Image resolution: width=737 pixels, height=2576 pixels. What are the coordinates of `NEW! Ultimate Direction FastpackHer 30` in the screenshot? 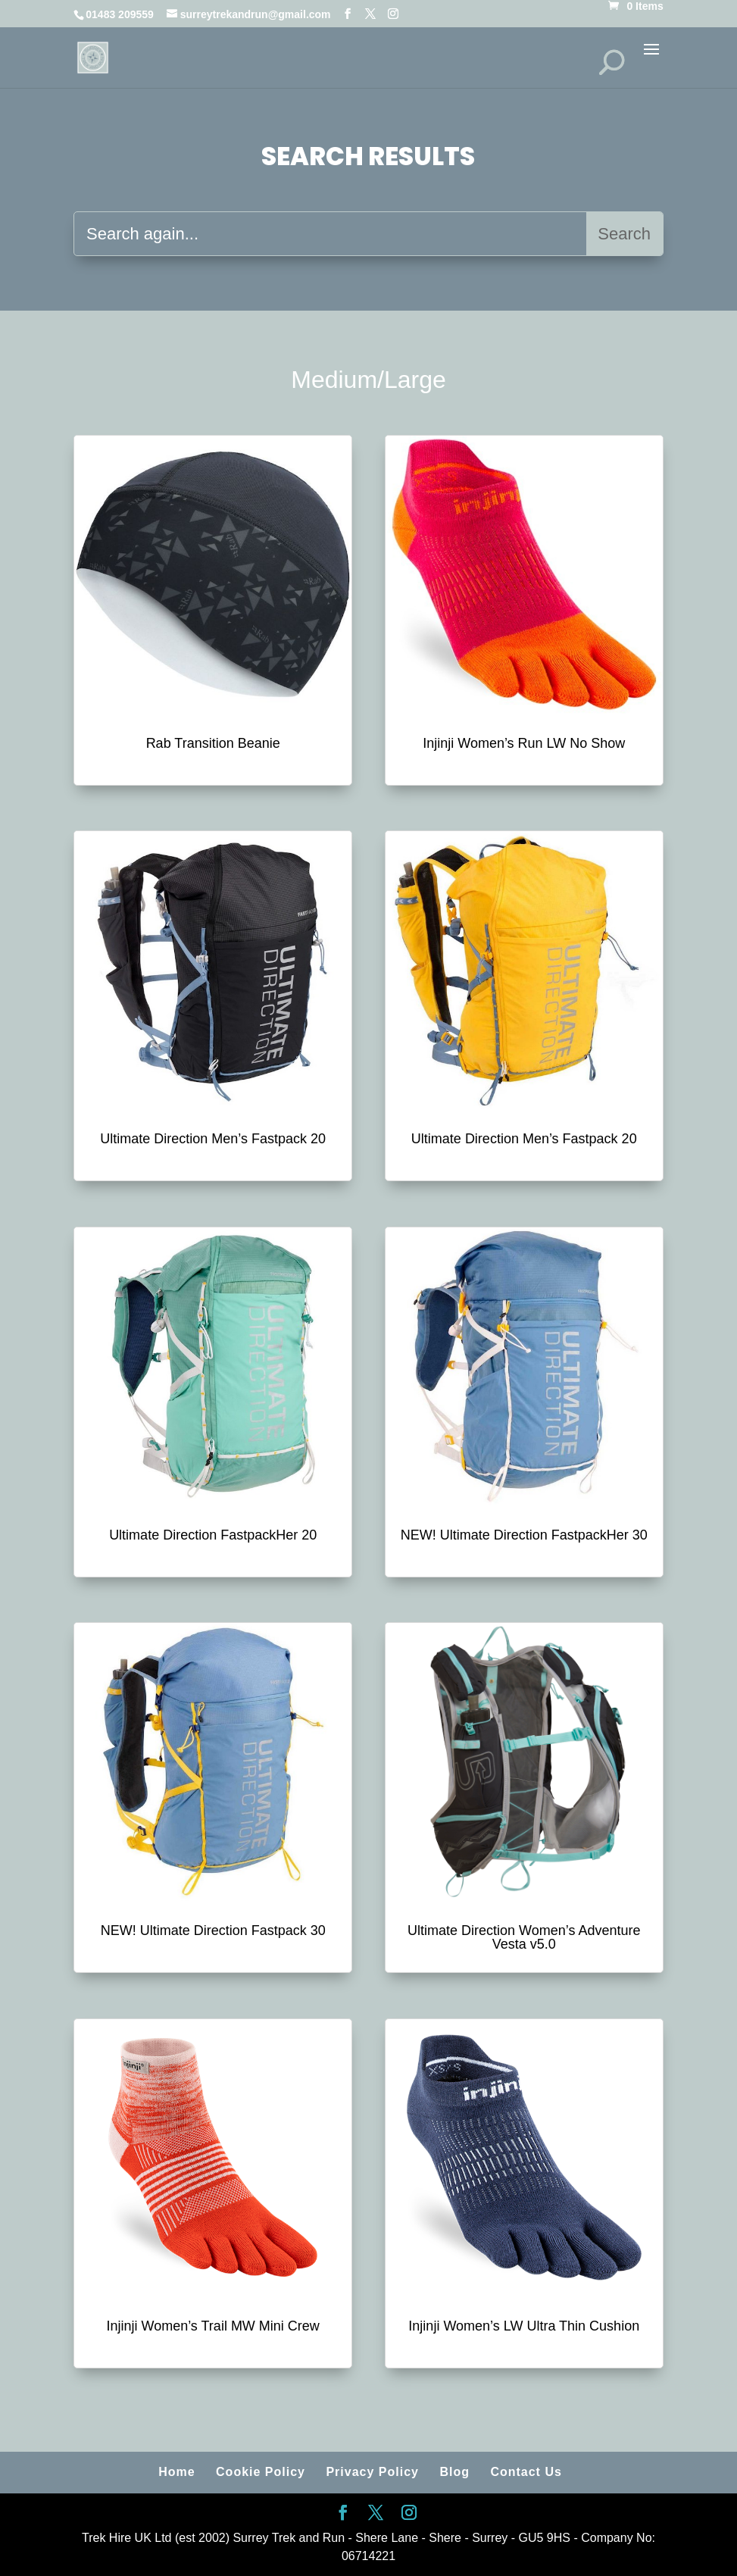 It's located at (524, 1535).